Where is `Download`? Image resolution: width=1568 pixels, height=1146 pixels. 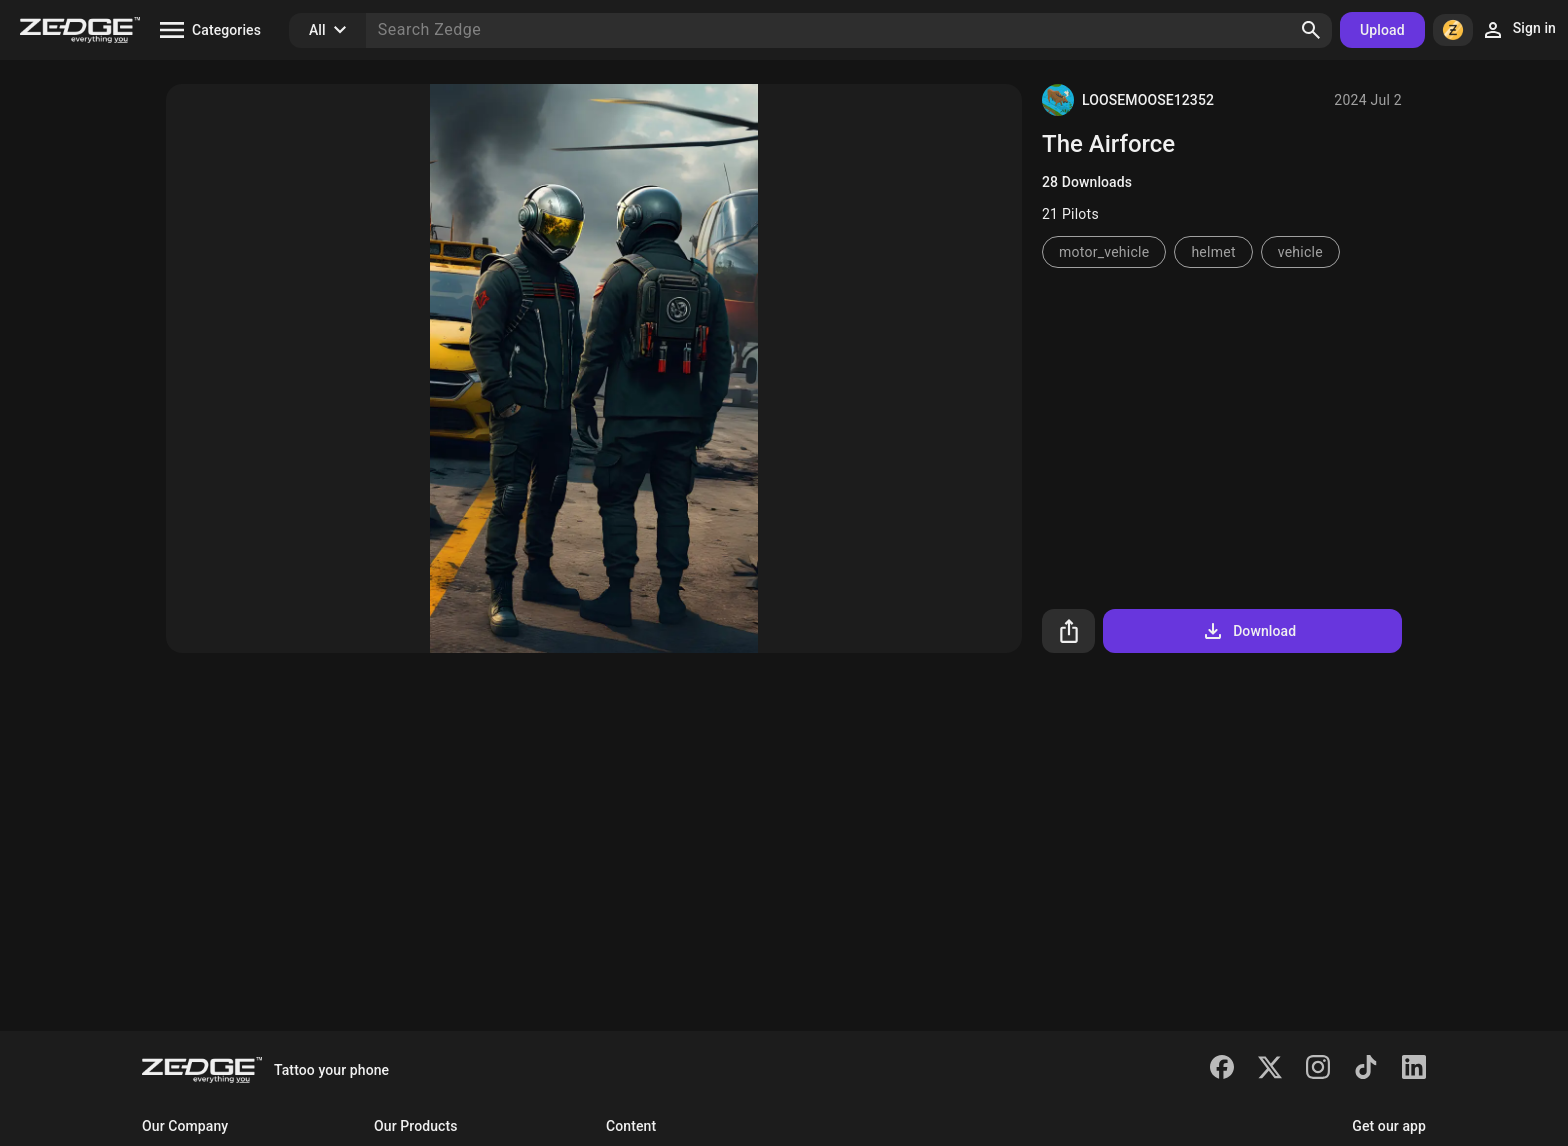
Download is located at coordinates (1248, 631).